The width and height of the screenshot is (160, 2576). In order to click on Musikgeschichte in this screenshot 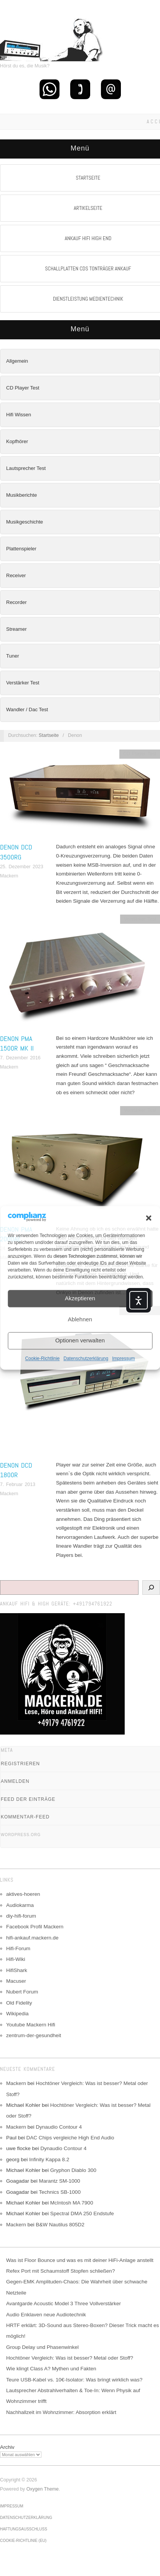, I will do `click(24, 522)`.